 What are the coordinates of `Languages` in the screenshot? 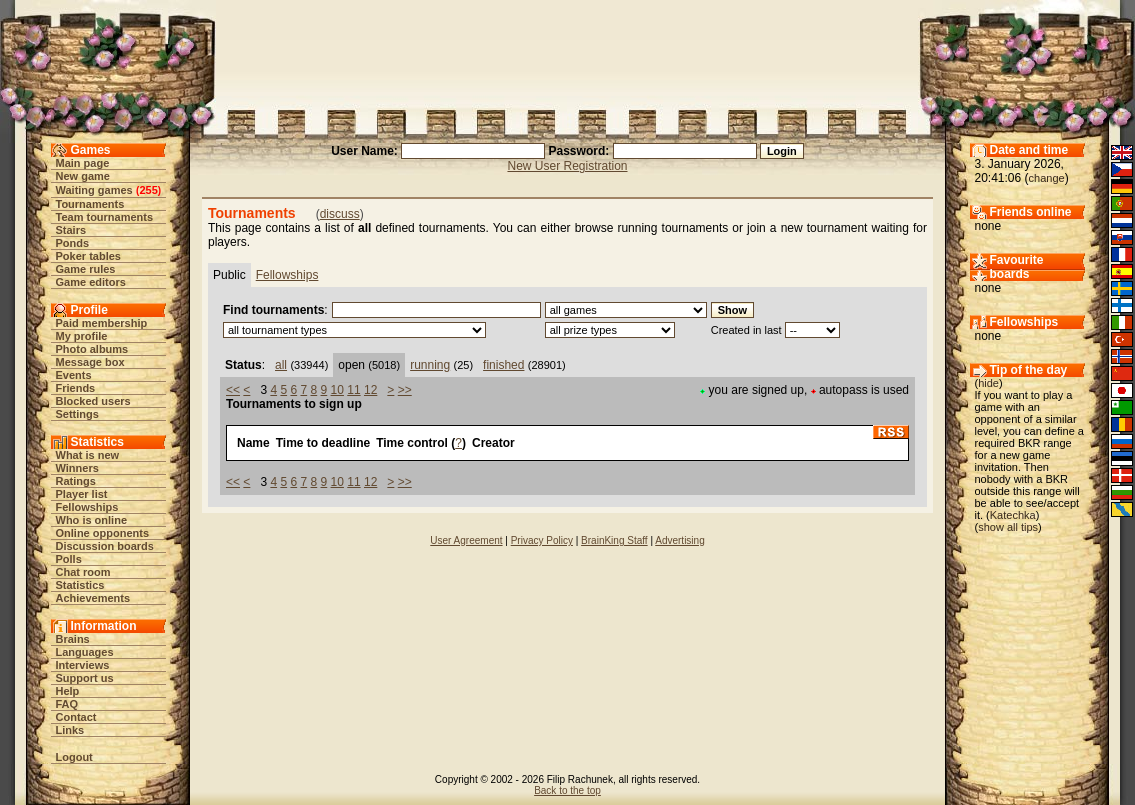 It's located at (85, 652).